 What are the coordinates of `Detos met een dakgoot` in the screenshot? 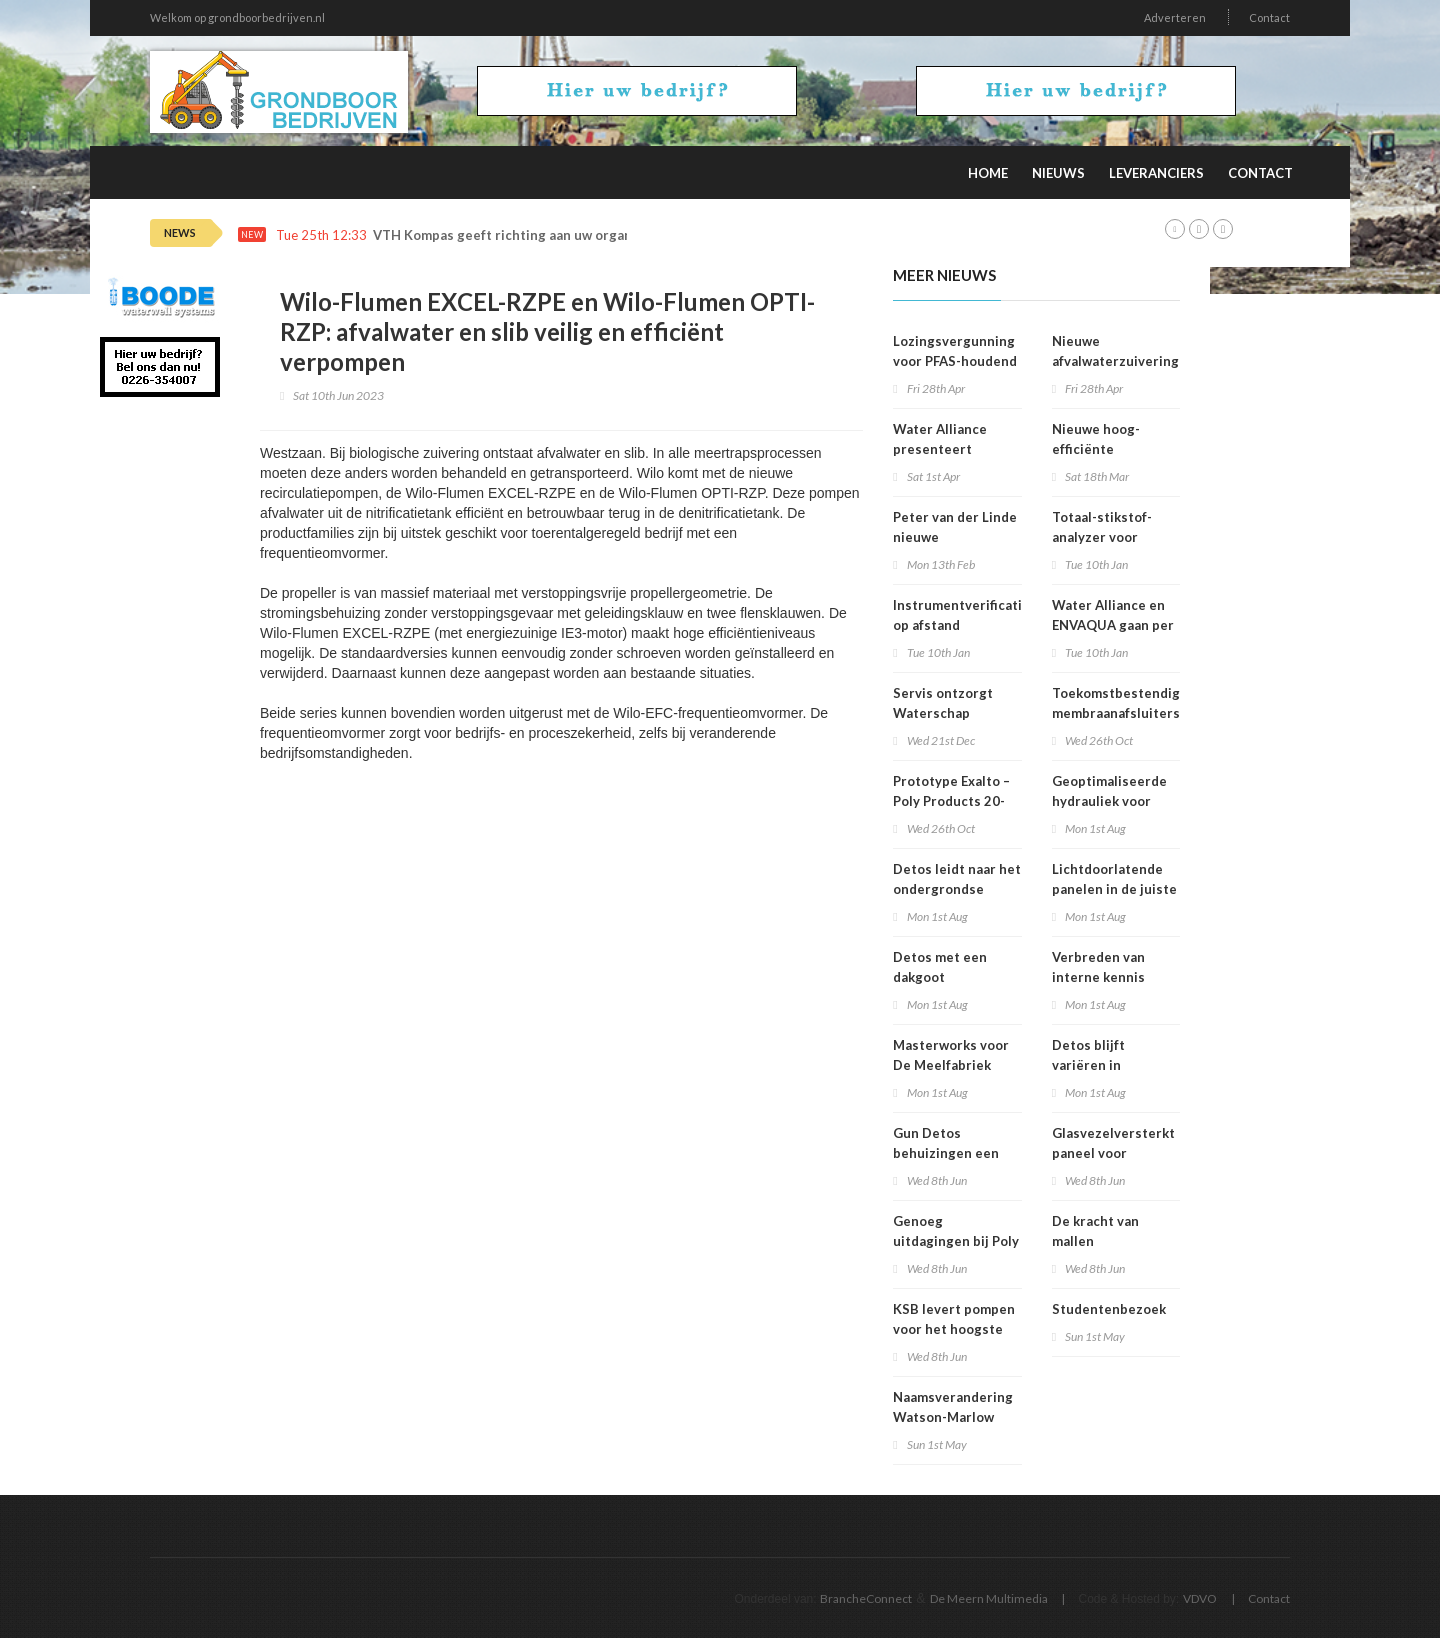 It's located at (940, 967).